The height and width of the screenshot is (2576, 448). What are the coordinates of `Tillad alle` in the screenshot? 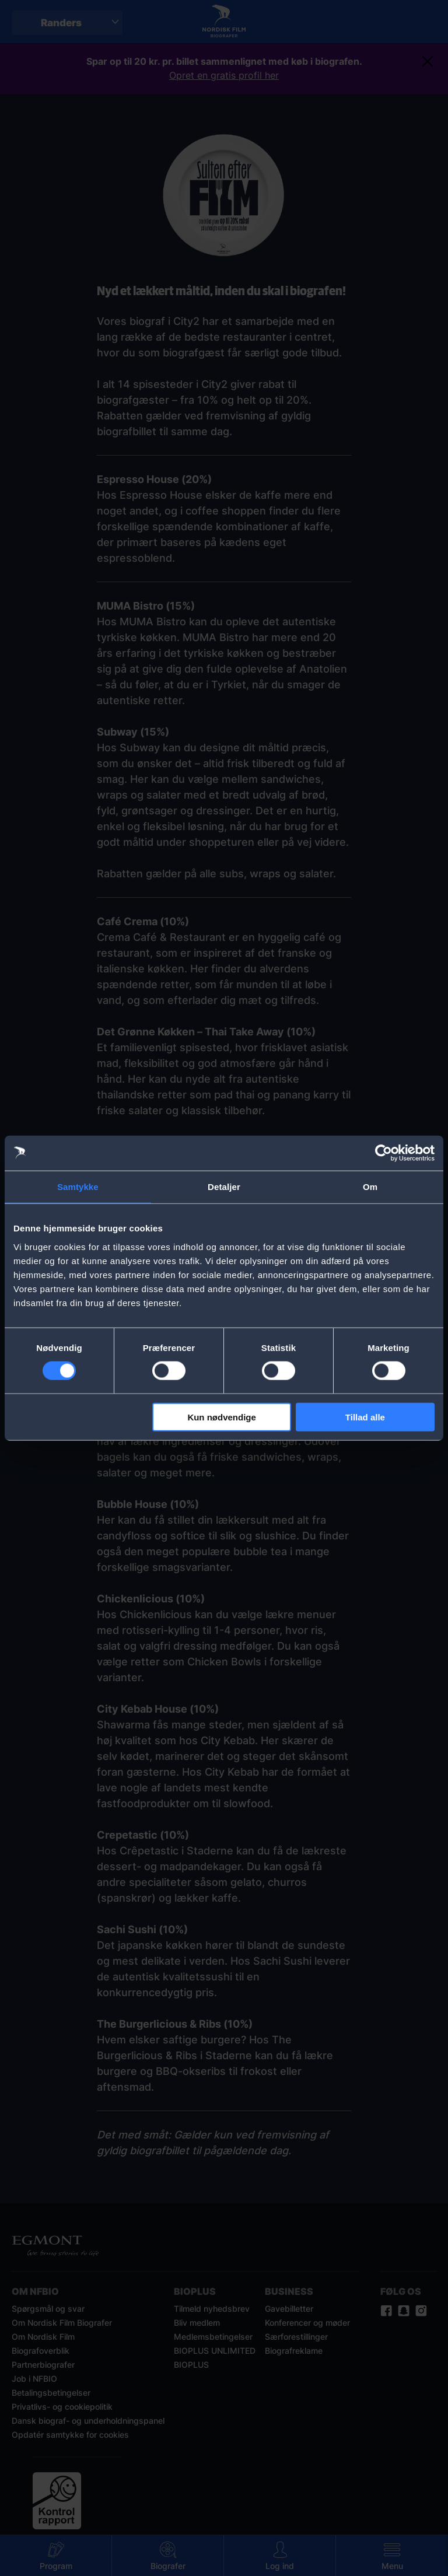 It's located at (365, 1417).